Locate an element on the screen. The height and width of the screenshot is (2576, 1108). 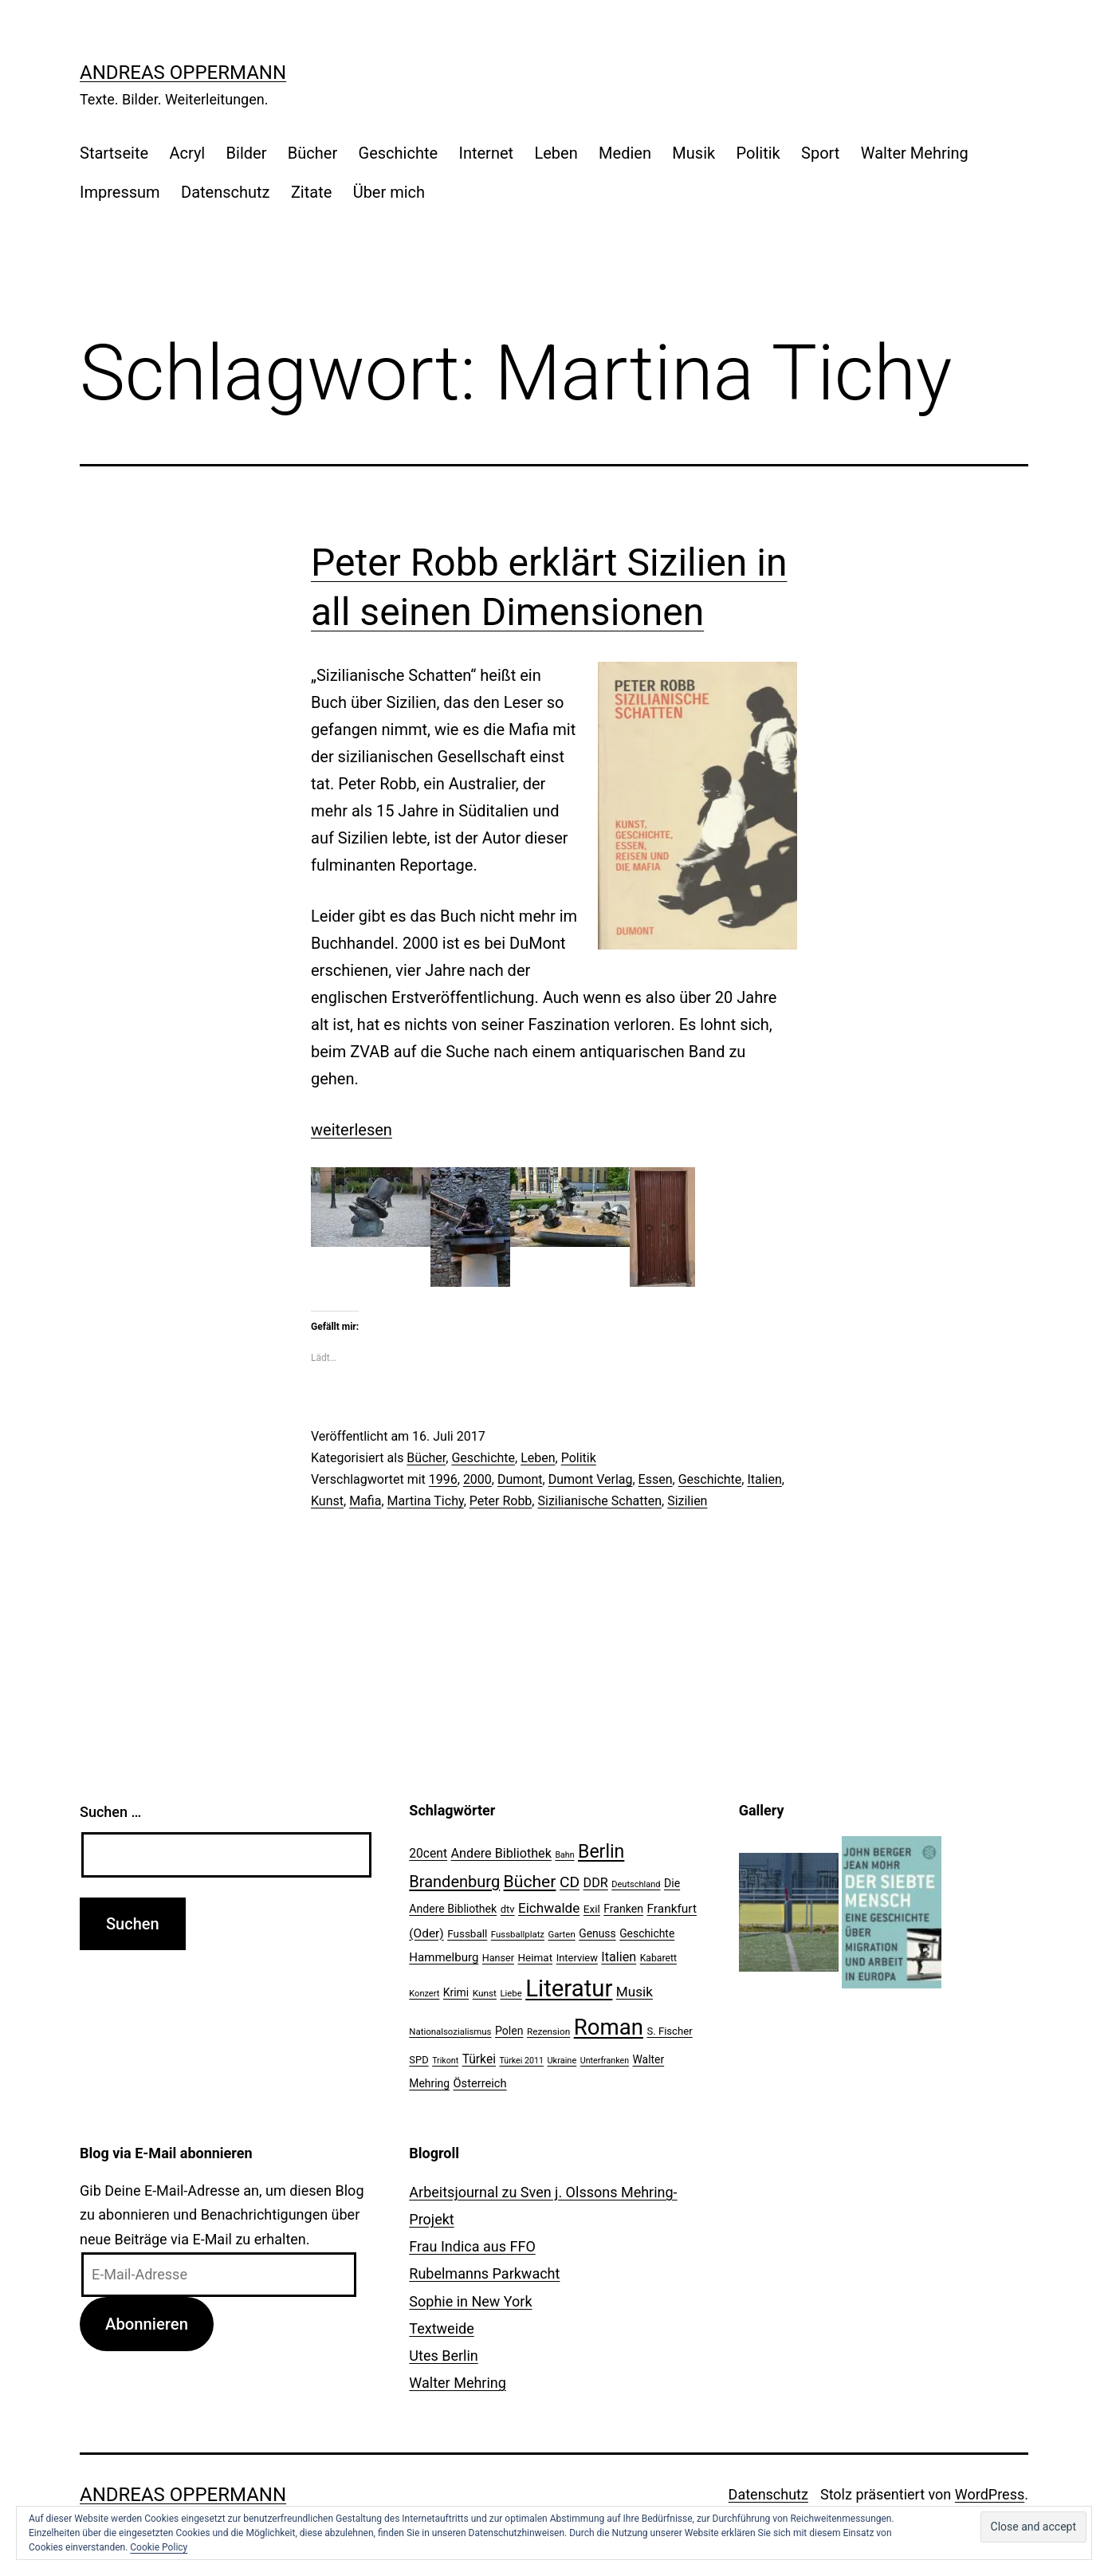
Krimi [Krimi (27 Einträge)] is located at coordinates (456, 1992).